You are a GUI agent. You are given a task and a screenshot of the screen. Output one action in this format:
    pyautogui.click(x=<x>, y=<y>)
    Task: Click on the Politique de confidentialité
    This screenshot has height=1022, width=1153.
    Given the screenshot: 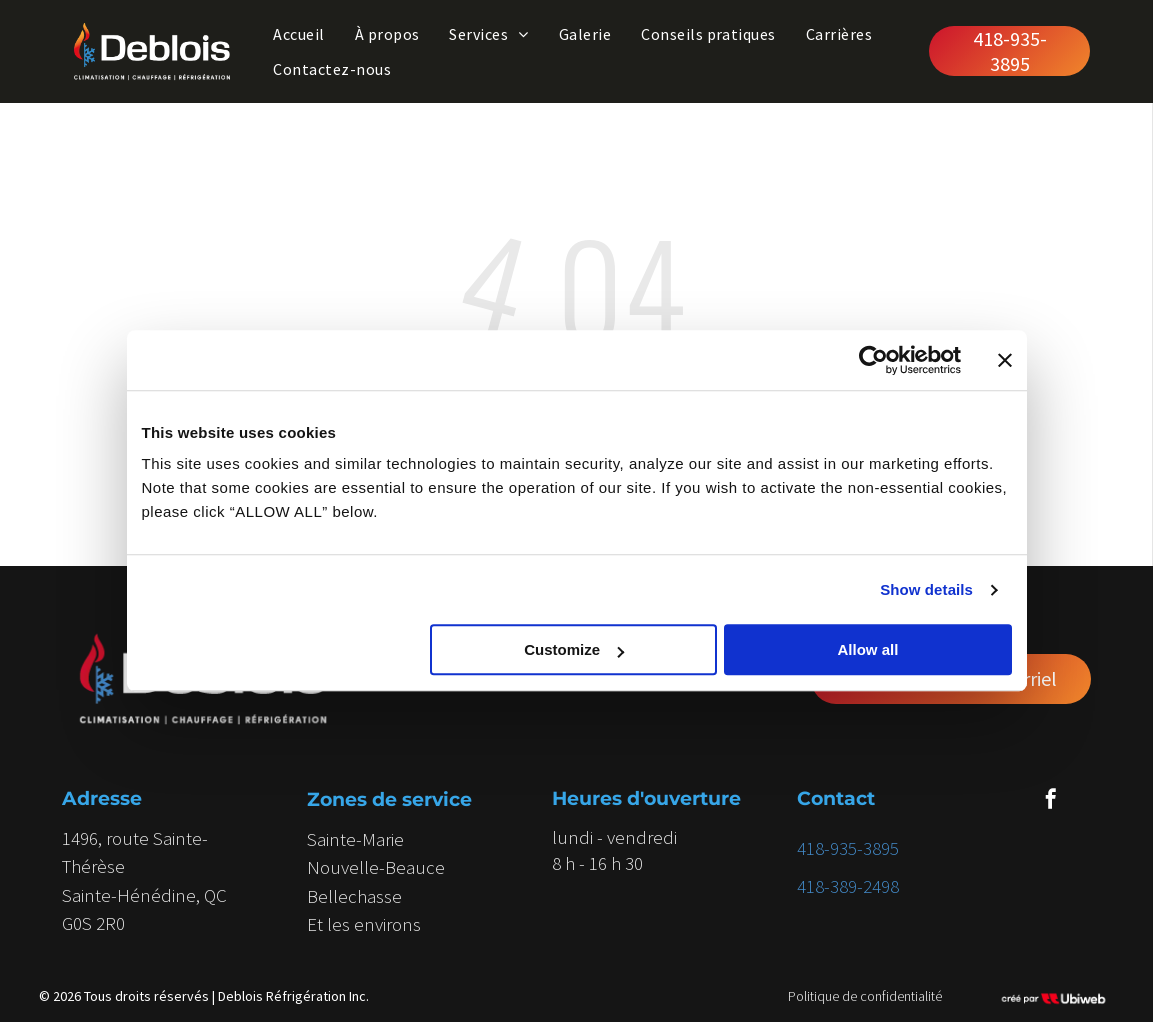 What is the action you would take?
    pyautogui.click(x=865, y=996)
    